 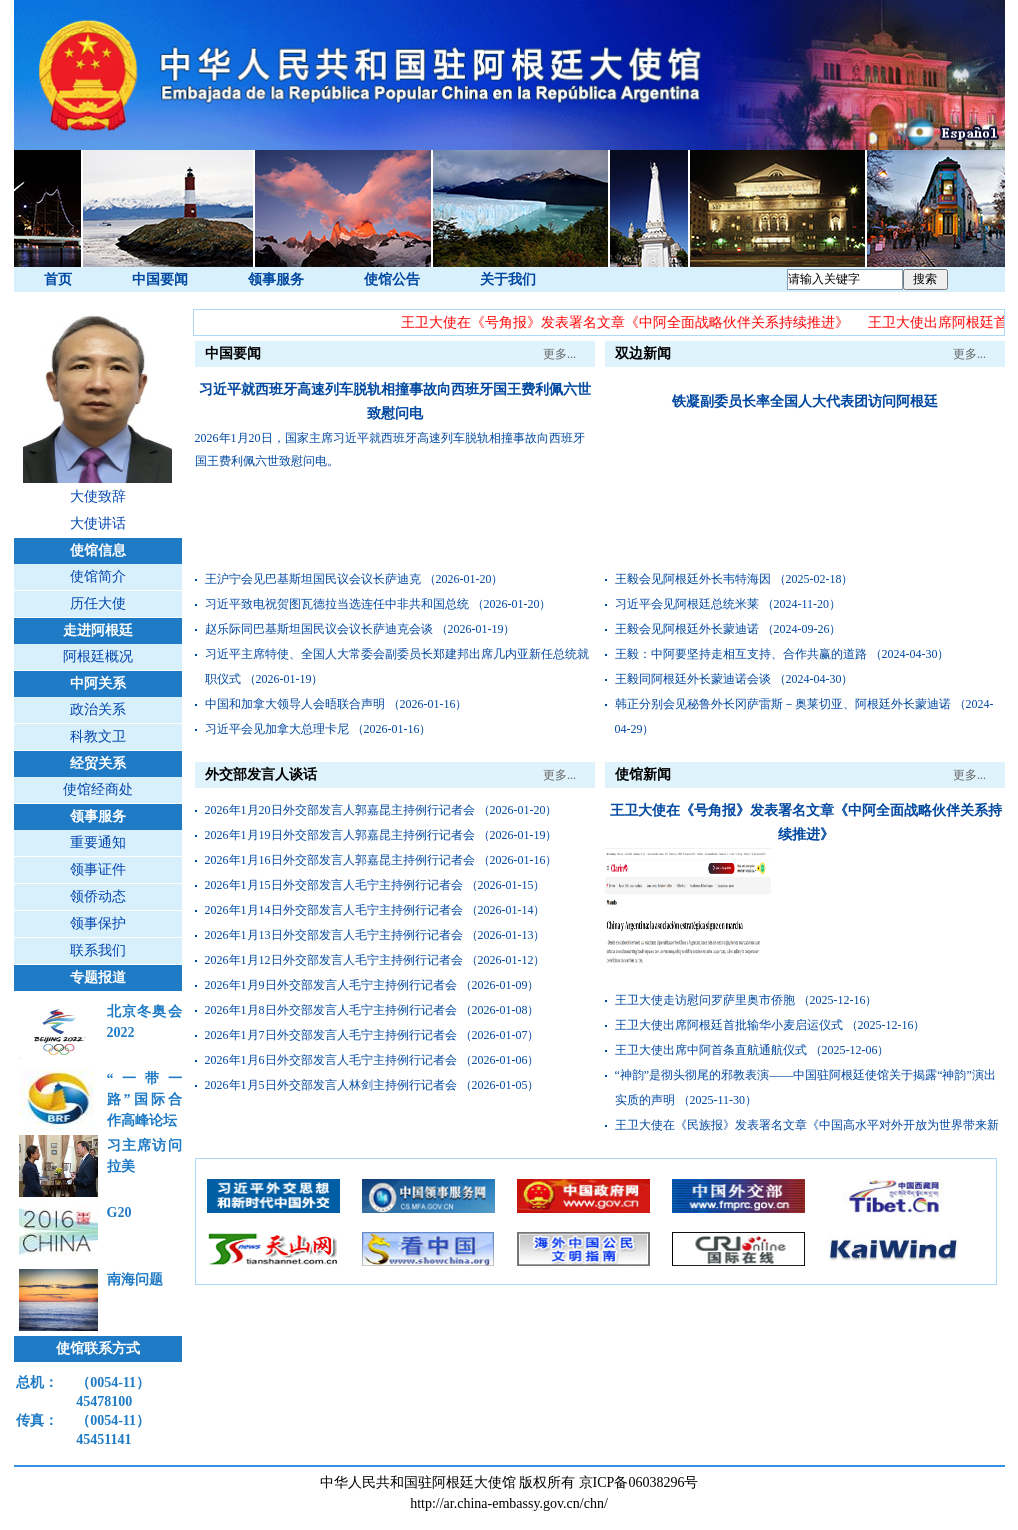 I want to click on 2026年1月6日外交部发言人毛宁主持例行记者会, so click(x=331, y=1060).